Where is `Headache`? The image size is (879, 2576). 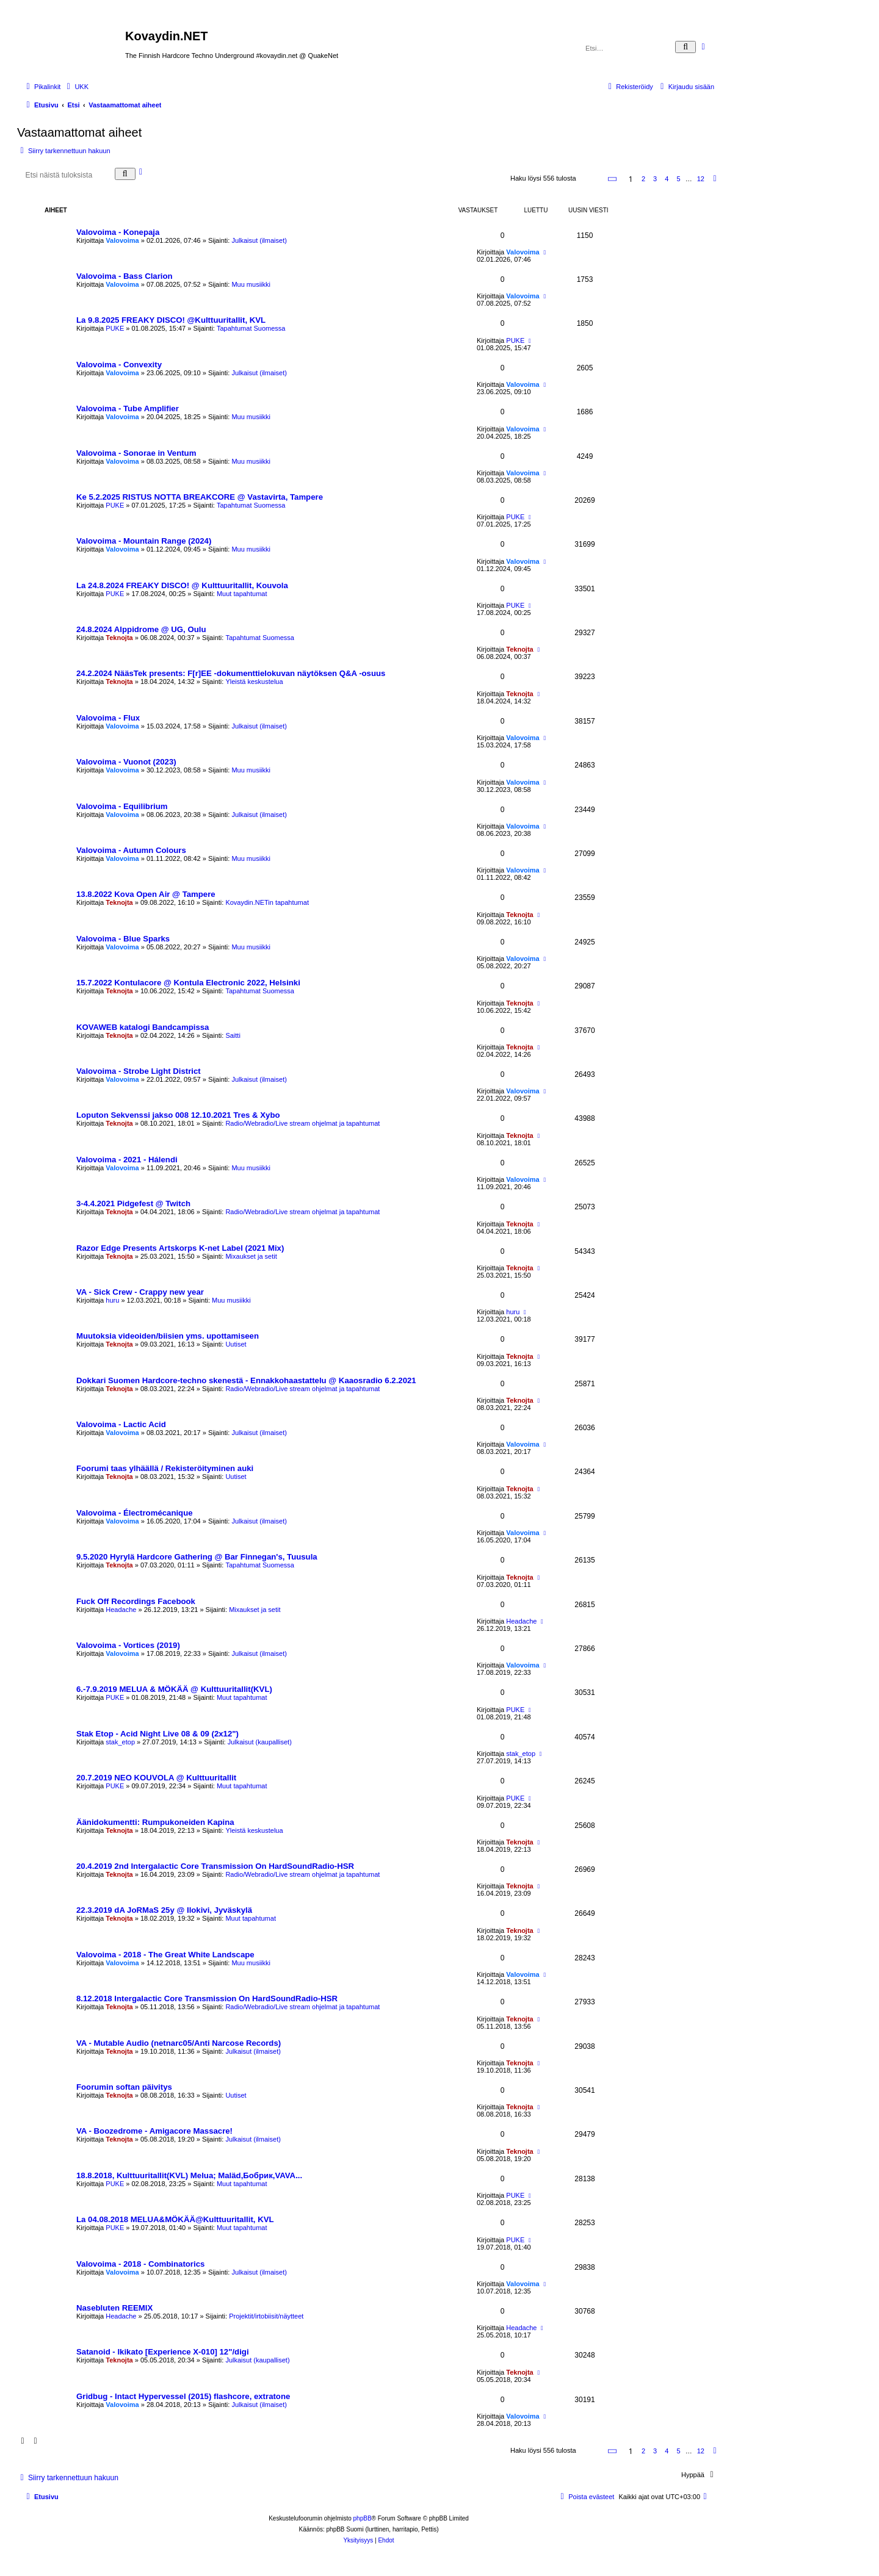
Headache is located at coordinates (121, 1609).